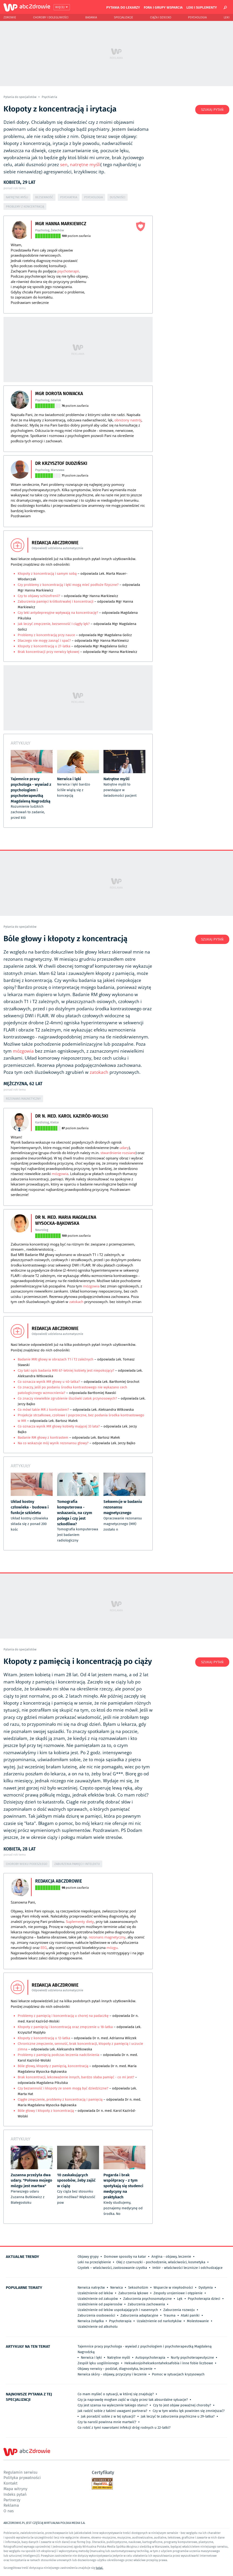 The image size is (233, 2576). Describe the element at coordinates (76, 2077) in the screenshot. I see `Brak koncentracji, lekceważenie innych, bardzo słaba pamięć - co mi jest?` at that location.